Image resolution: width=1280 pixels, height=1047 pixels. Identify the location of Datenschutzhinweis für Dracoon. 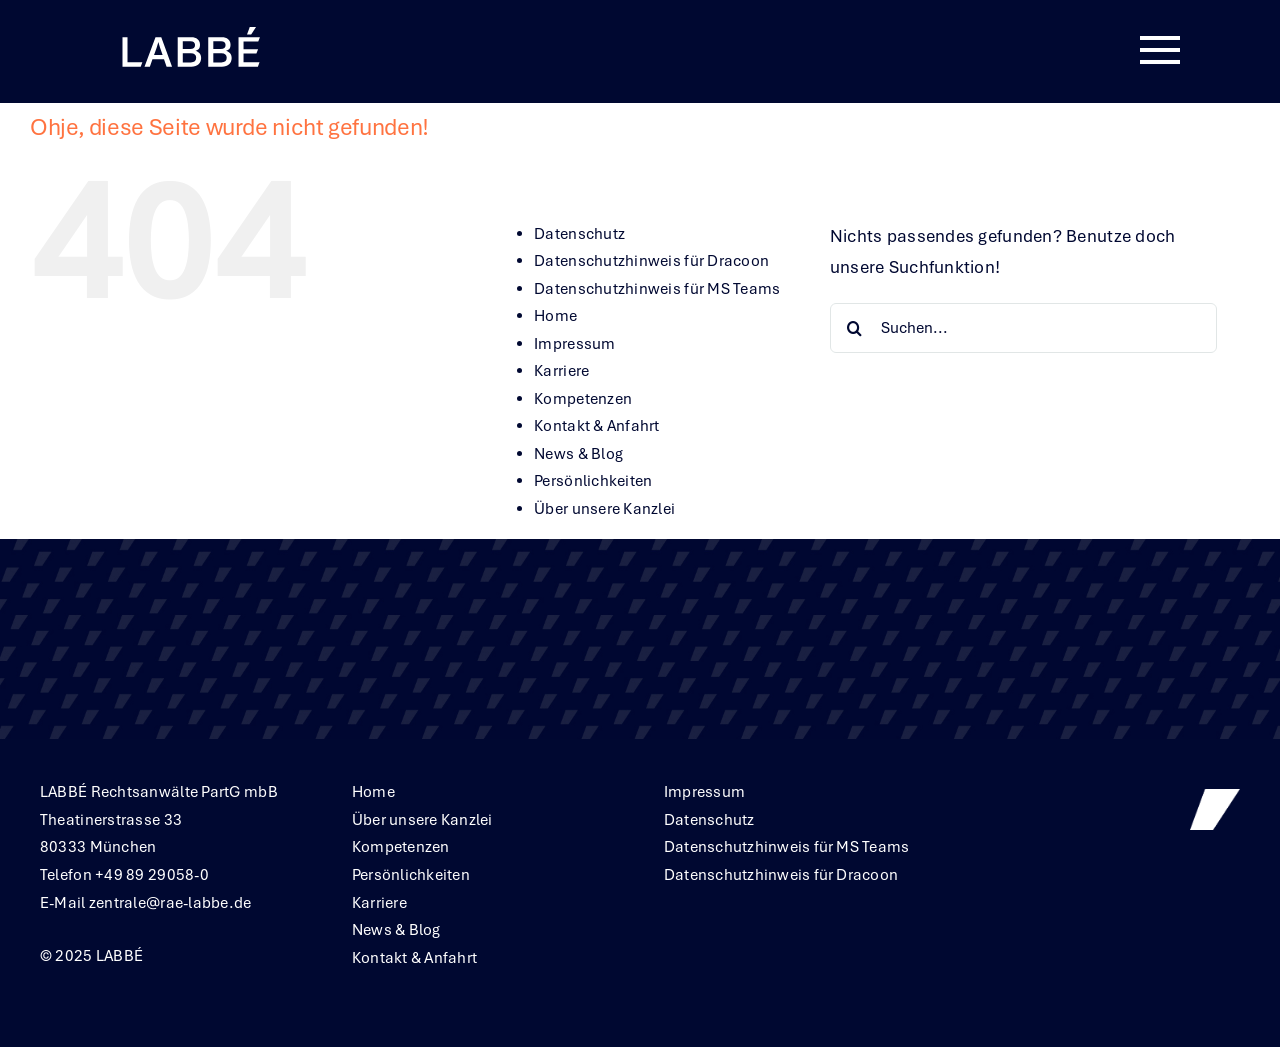
(651, 261).